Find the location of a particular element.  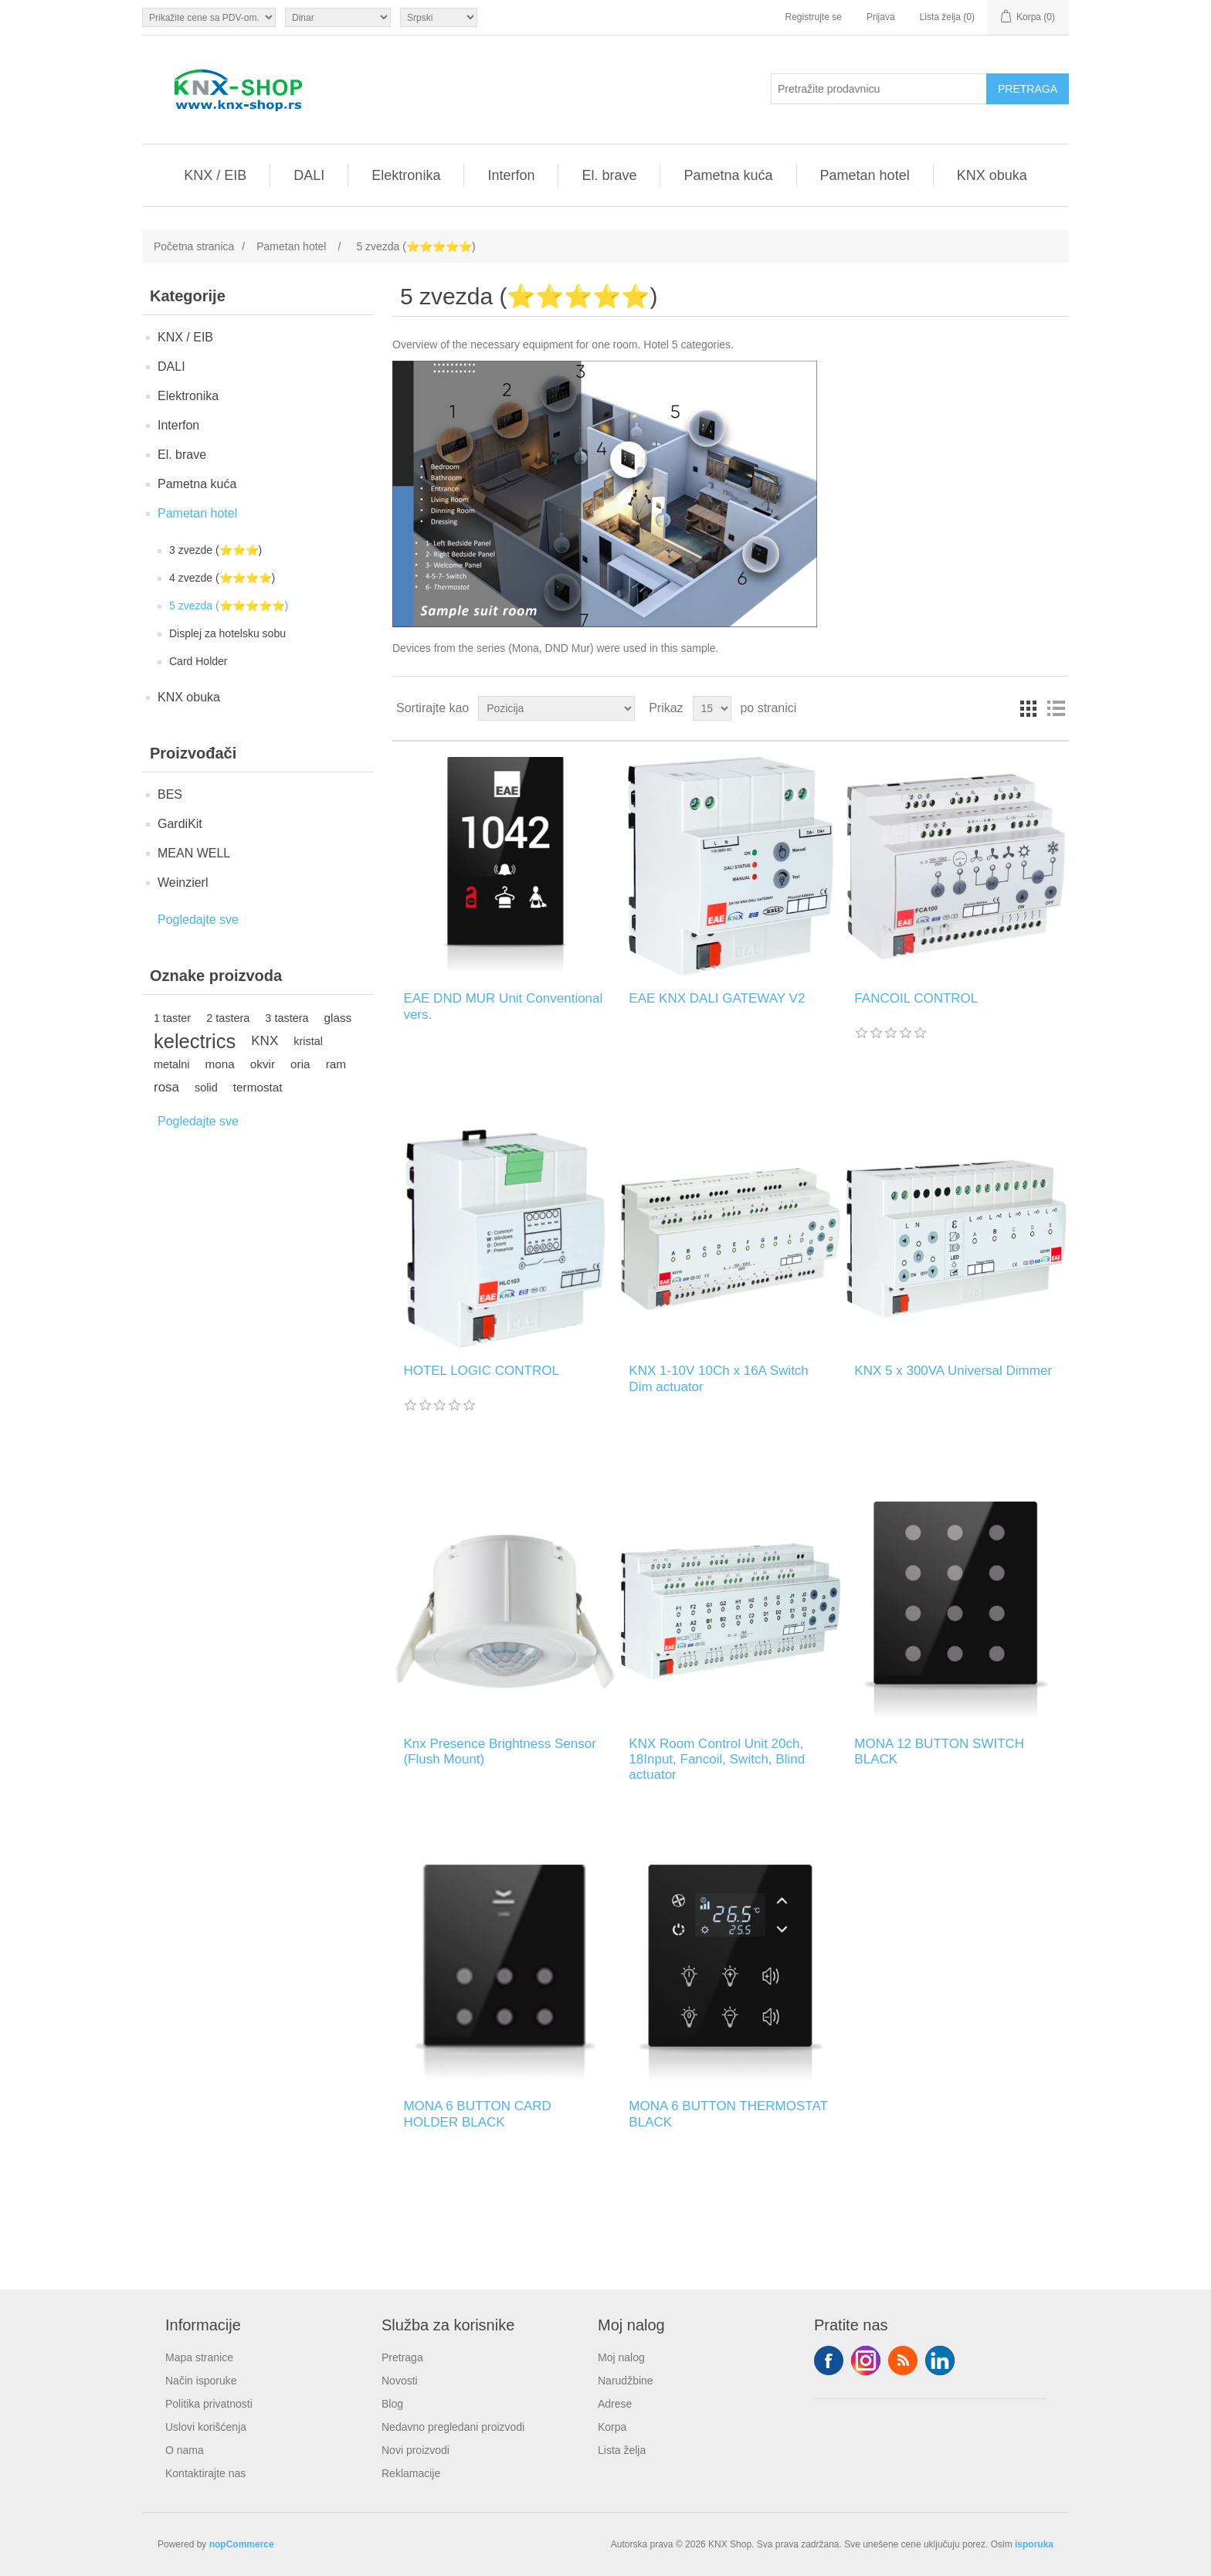

Knx Presence Brightness Sensor (Flush Mount) is located at coordinates (499, 1751).